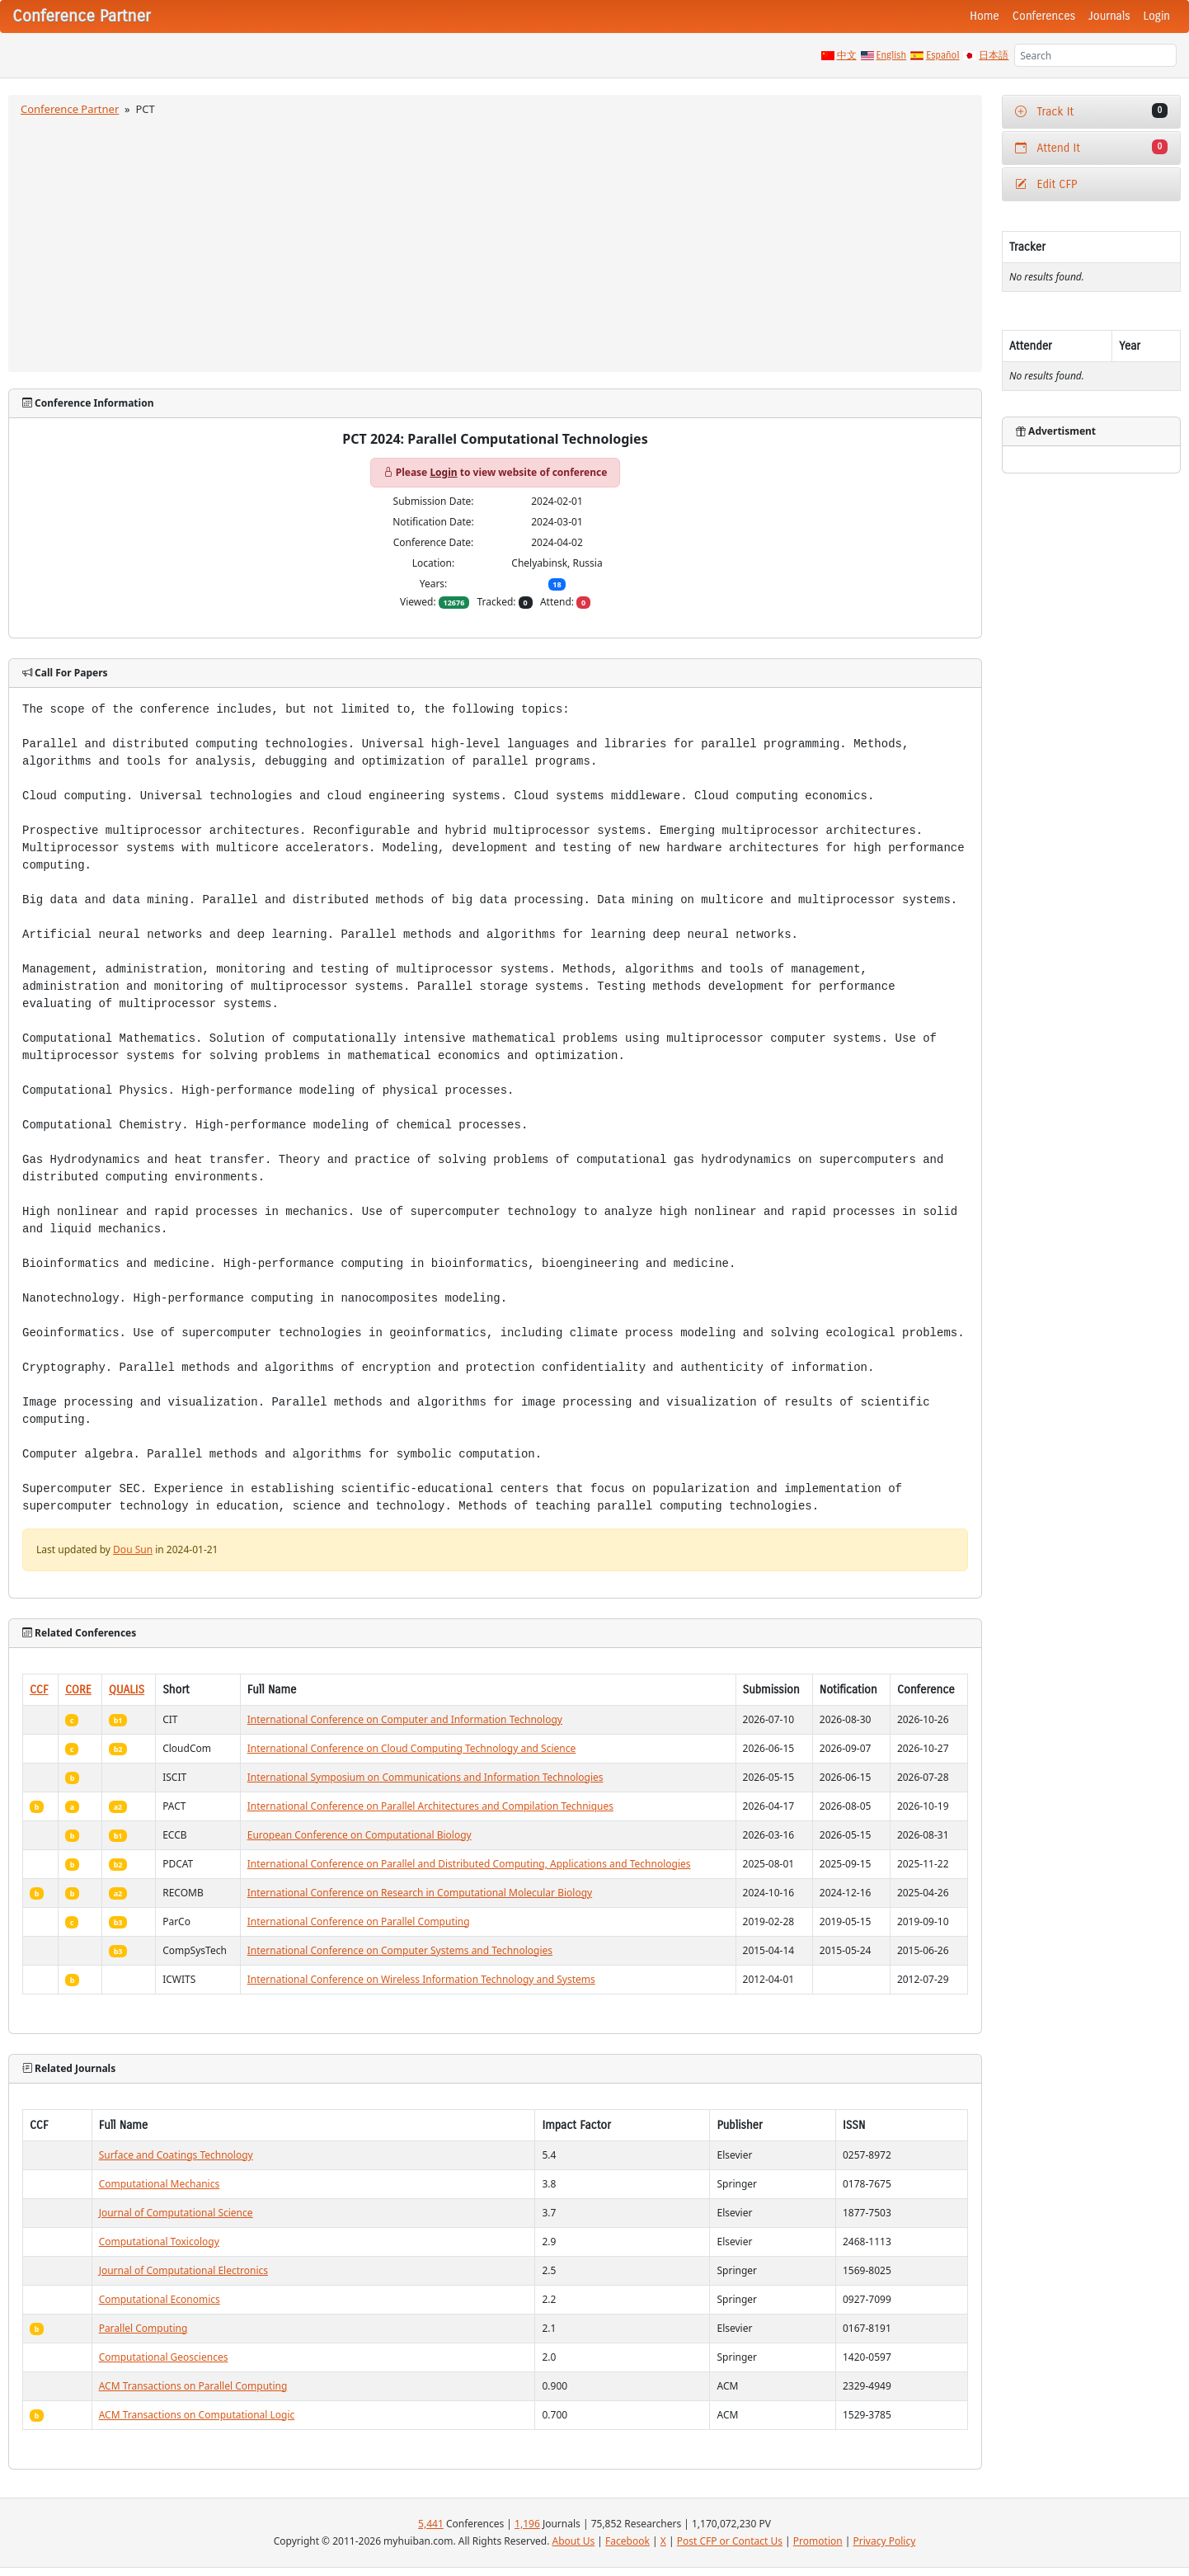 Image resolution: width=1189 pixels, height=2576 pixels. What do you see at coordinates (431, 2524) in the screenshot?
I see `5,441` at bounding box center [431, 2524].